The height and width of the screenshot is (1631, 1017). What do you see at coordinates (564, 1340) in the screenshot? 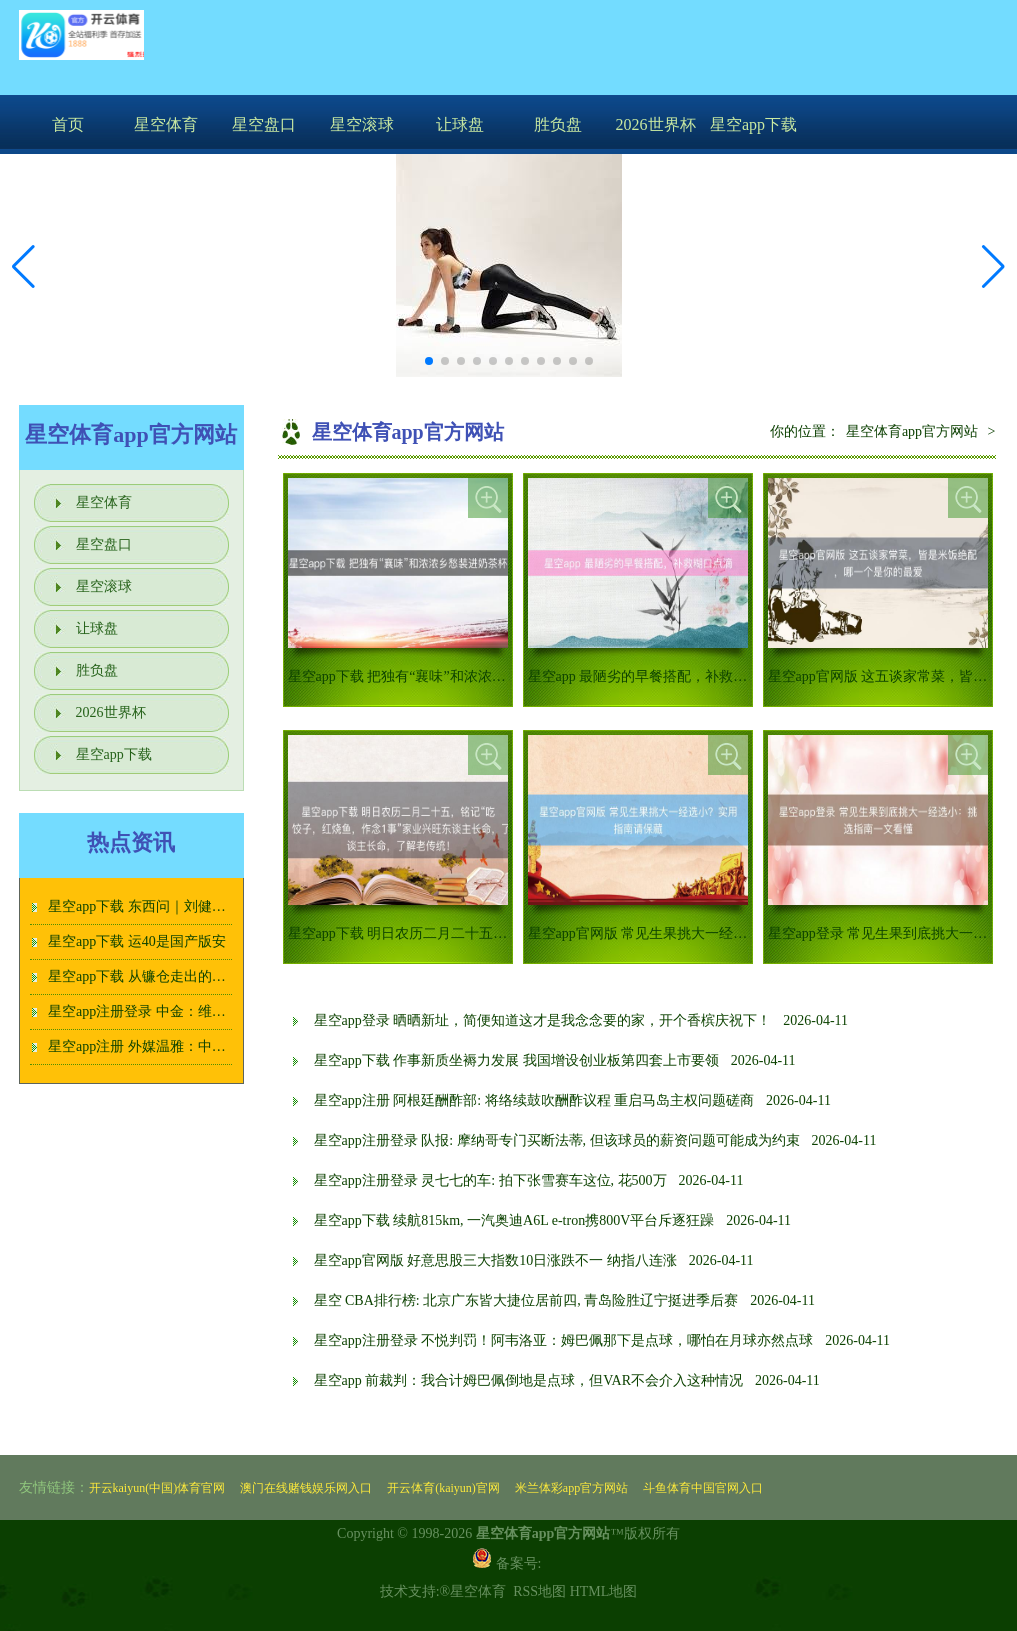
I see `星空app注册登录 不悦判罚！阿韦洛亚：姆巴佩那下是点球，哪怕在月球亦然点球` at bounding box center [564, 1340].